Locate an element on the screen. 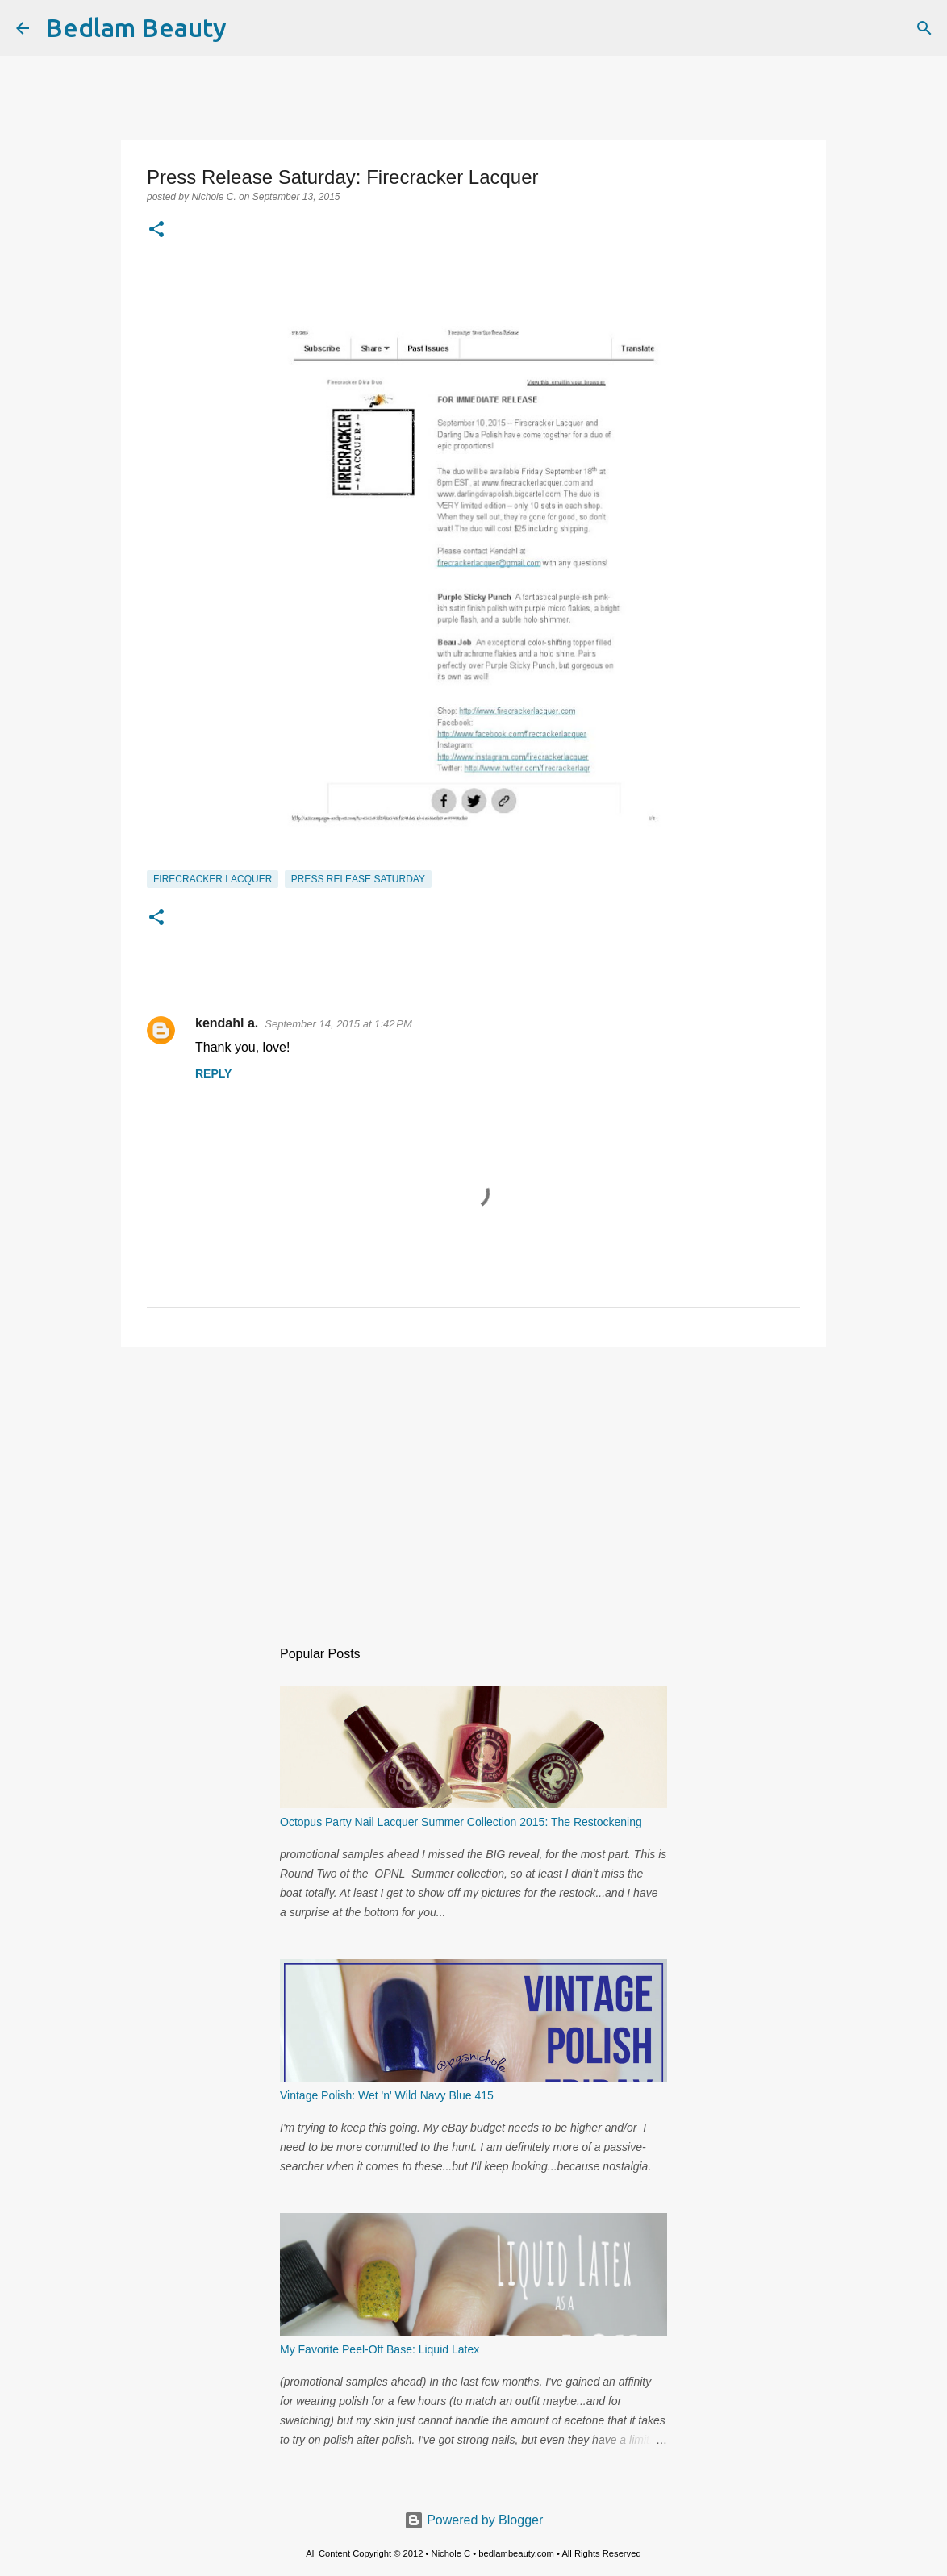 This screenshot has width=947, height=2576. Press Release Saturday is located at coordinates (358, 879).